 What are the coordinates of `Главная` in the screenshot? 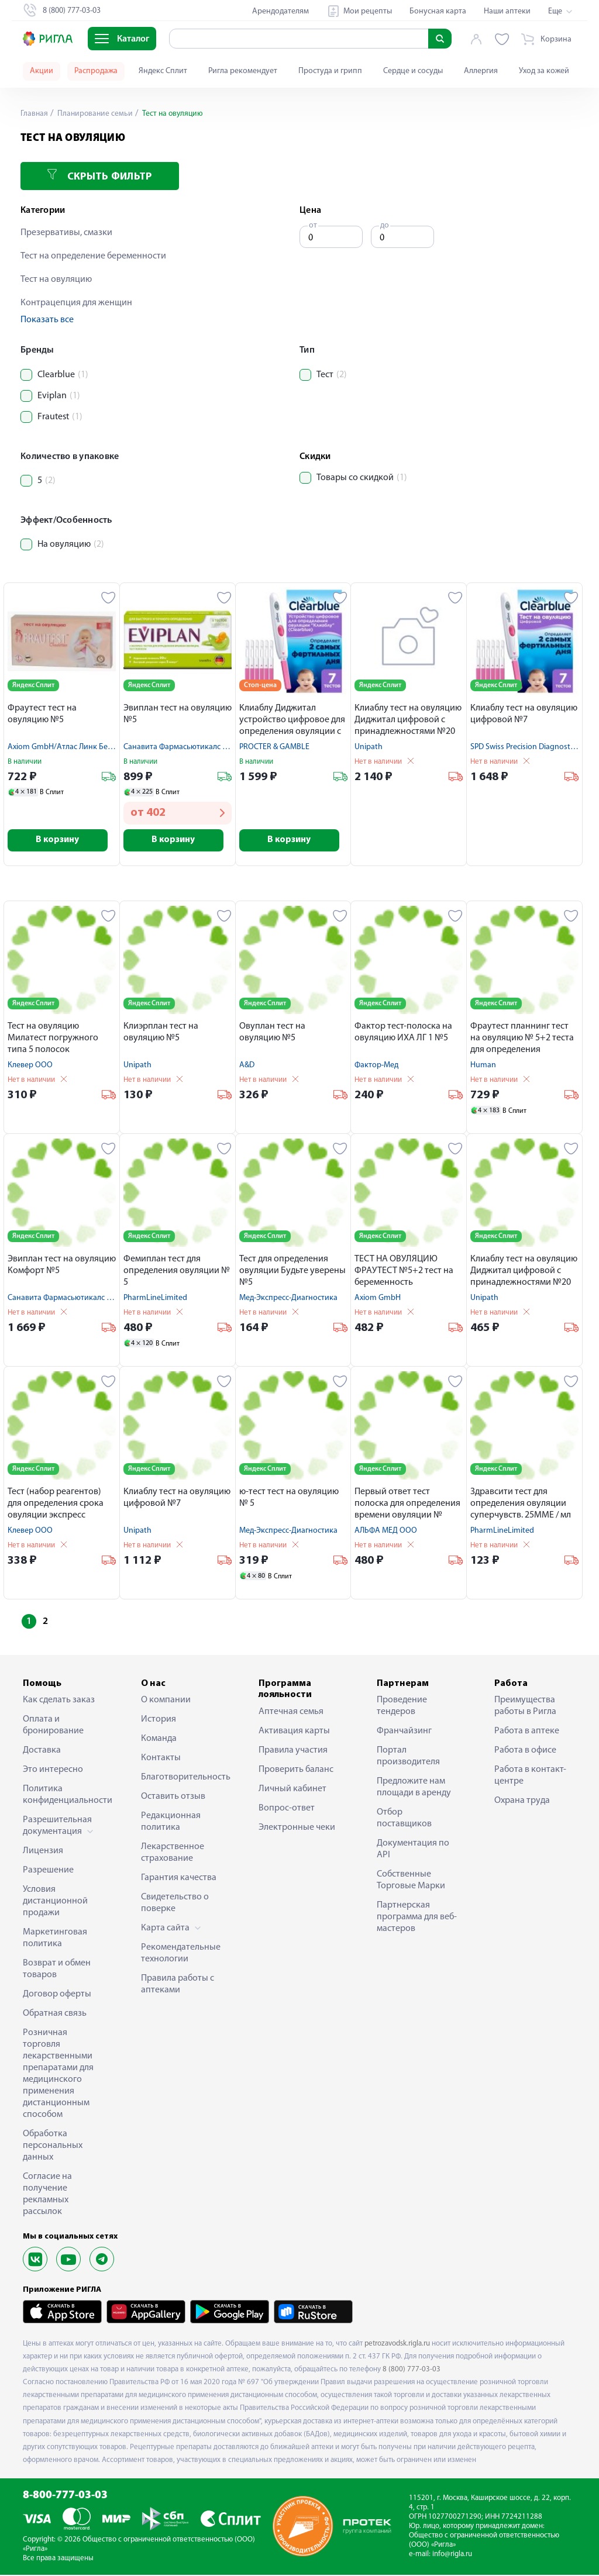 It's located at (34, 113).